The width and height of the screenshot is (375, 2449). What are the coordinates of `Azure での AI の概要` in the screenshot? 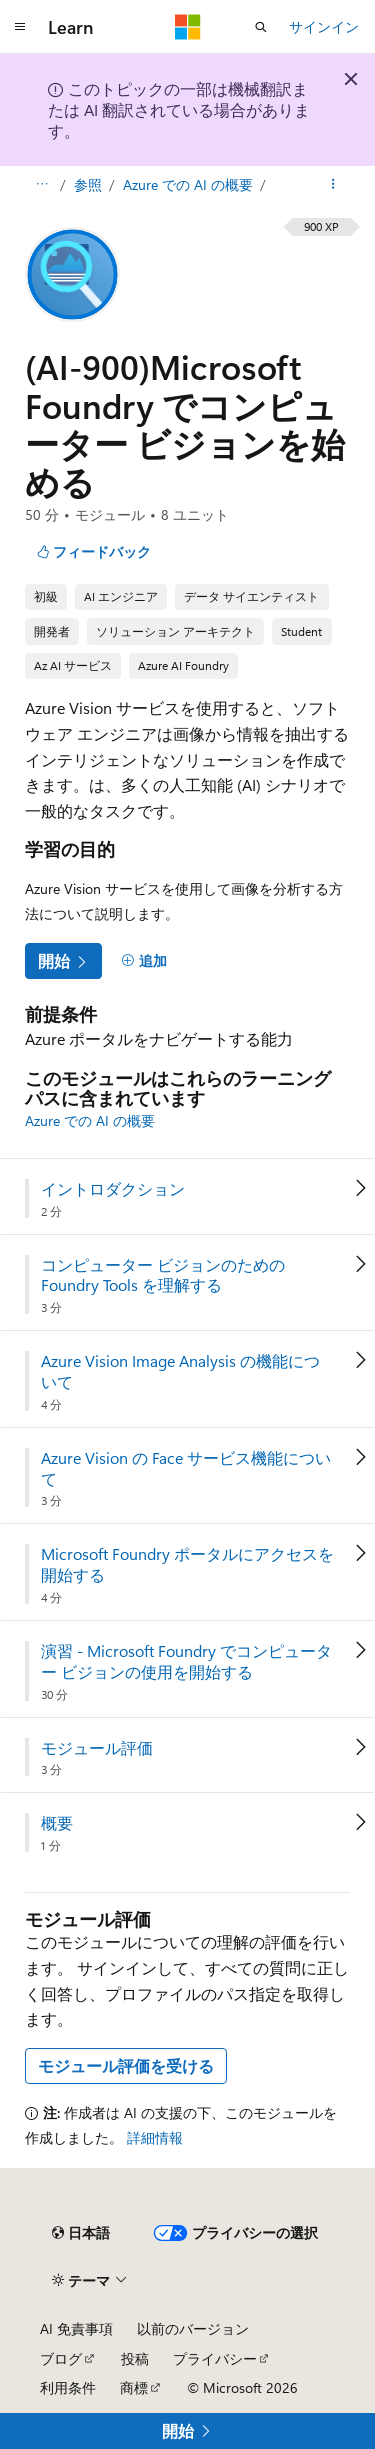 It's located at (190, 184).